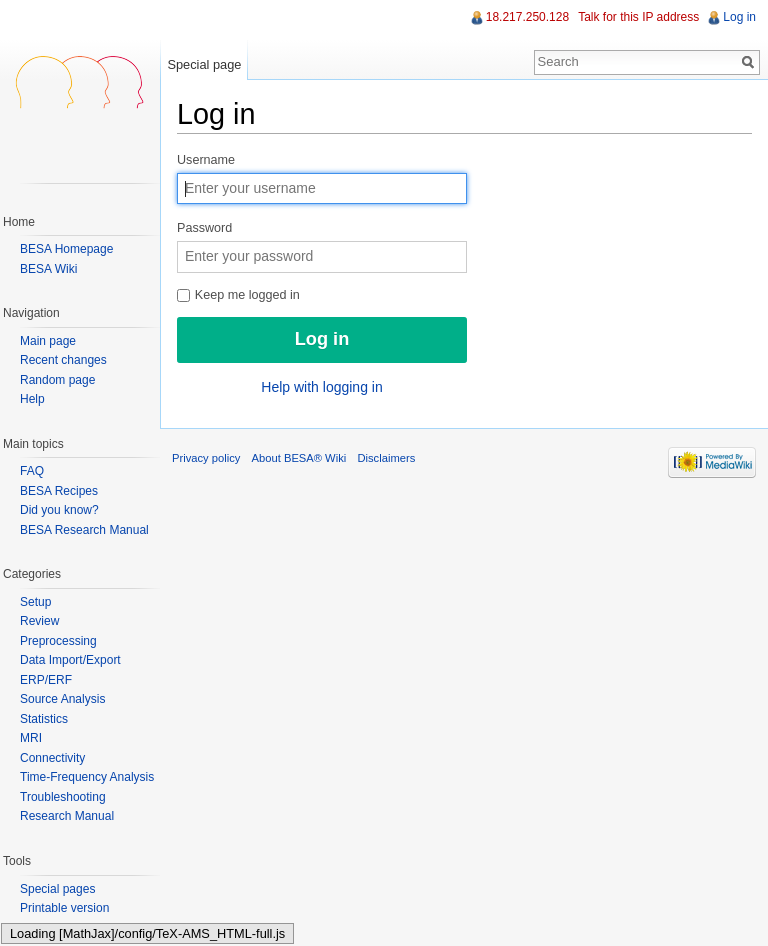  What do you see at coordinates (638, 17) in the screenshot?
I see `Talk for this IP address` at bounding box center [638, 17].